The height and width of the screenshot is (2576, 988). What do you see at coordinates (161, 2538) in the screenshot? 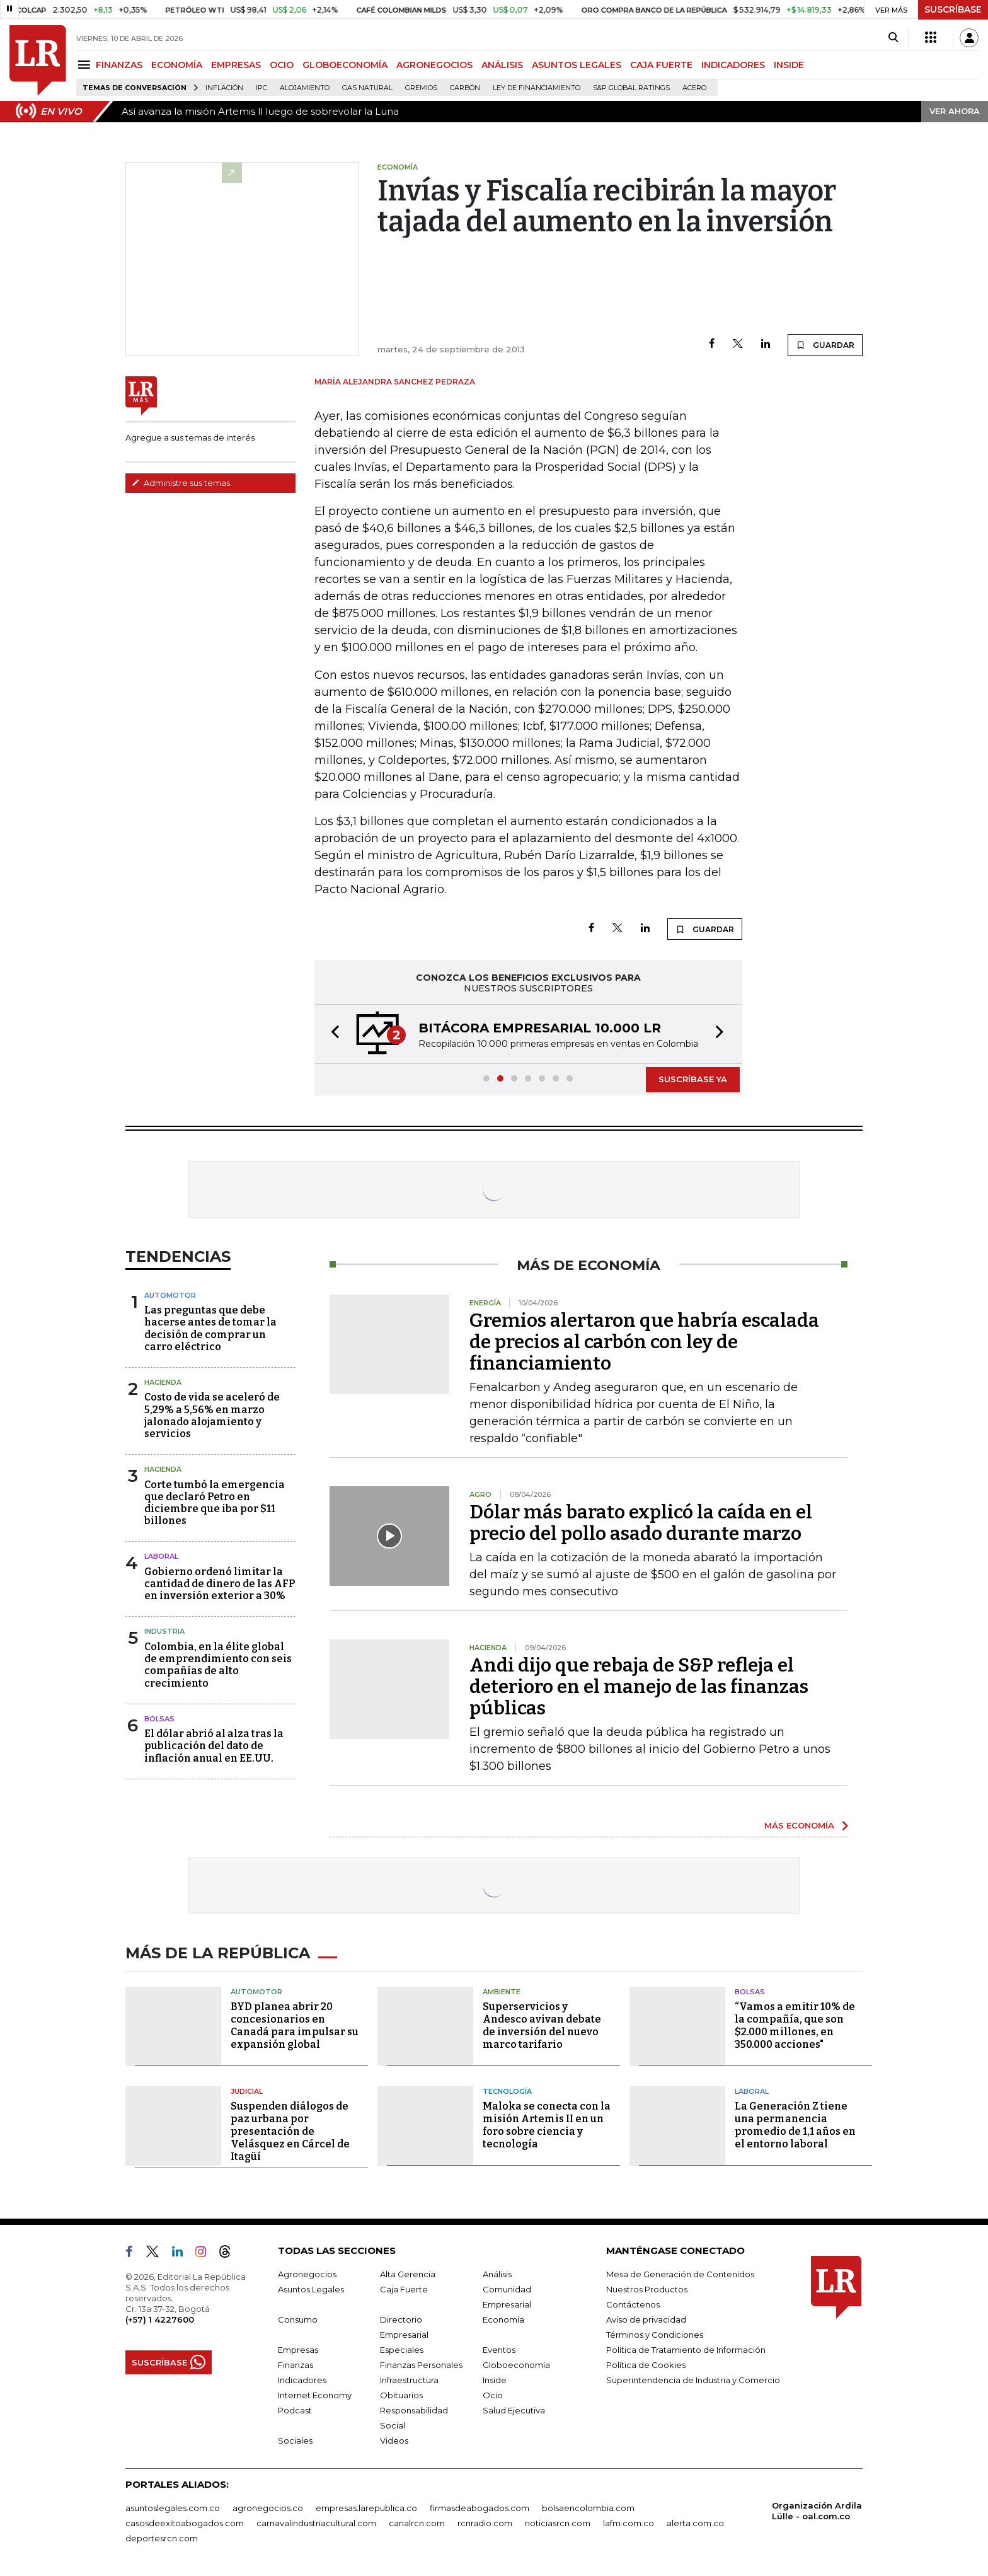
I see `deportesrcn.com` at bounding box center [161, 2538].